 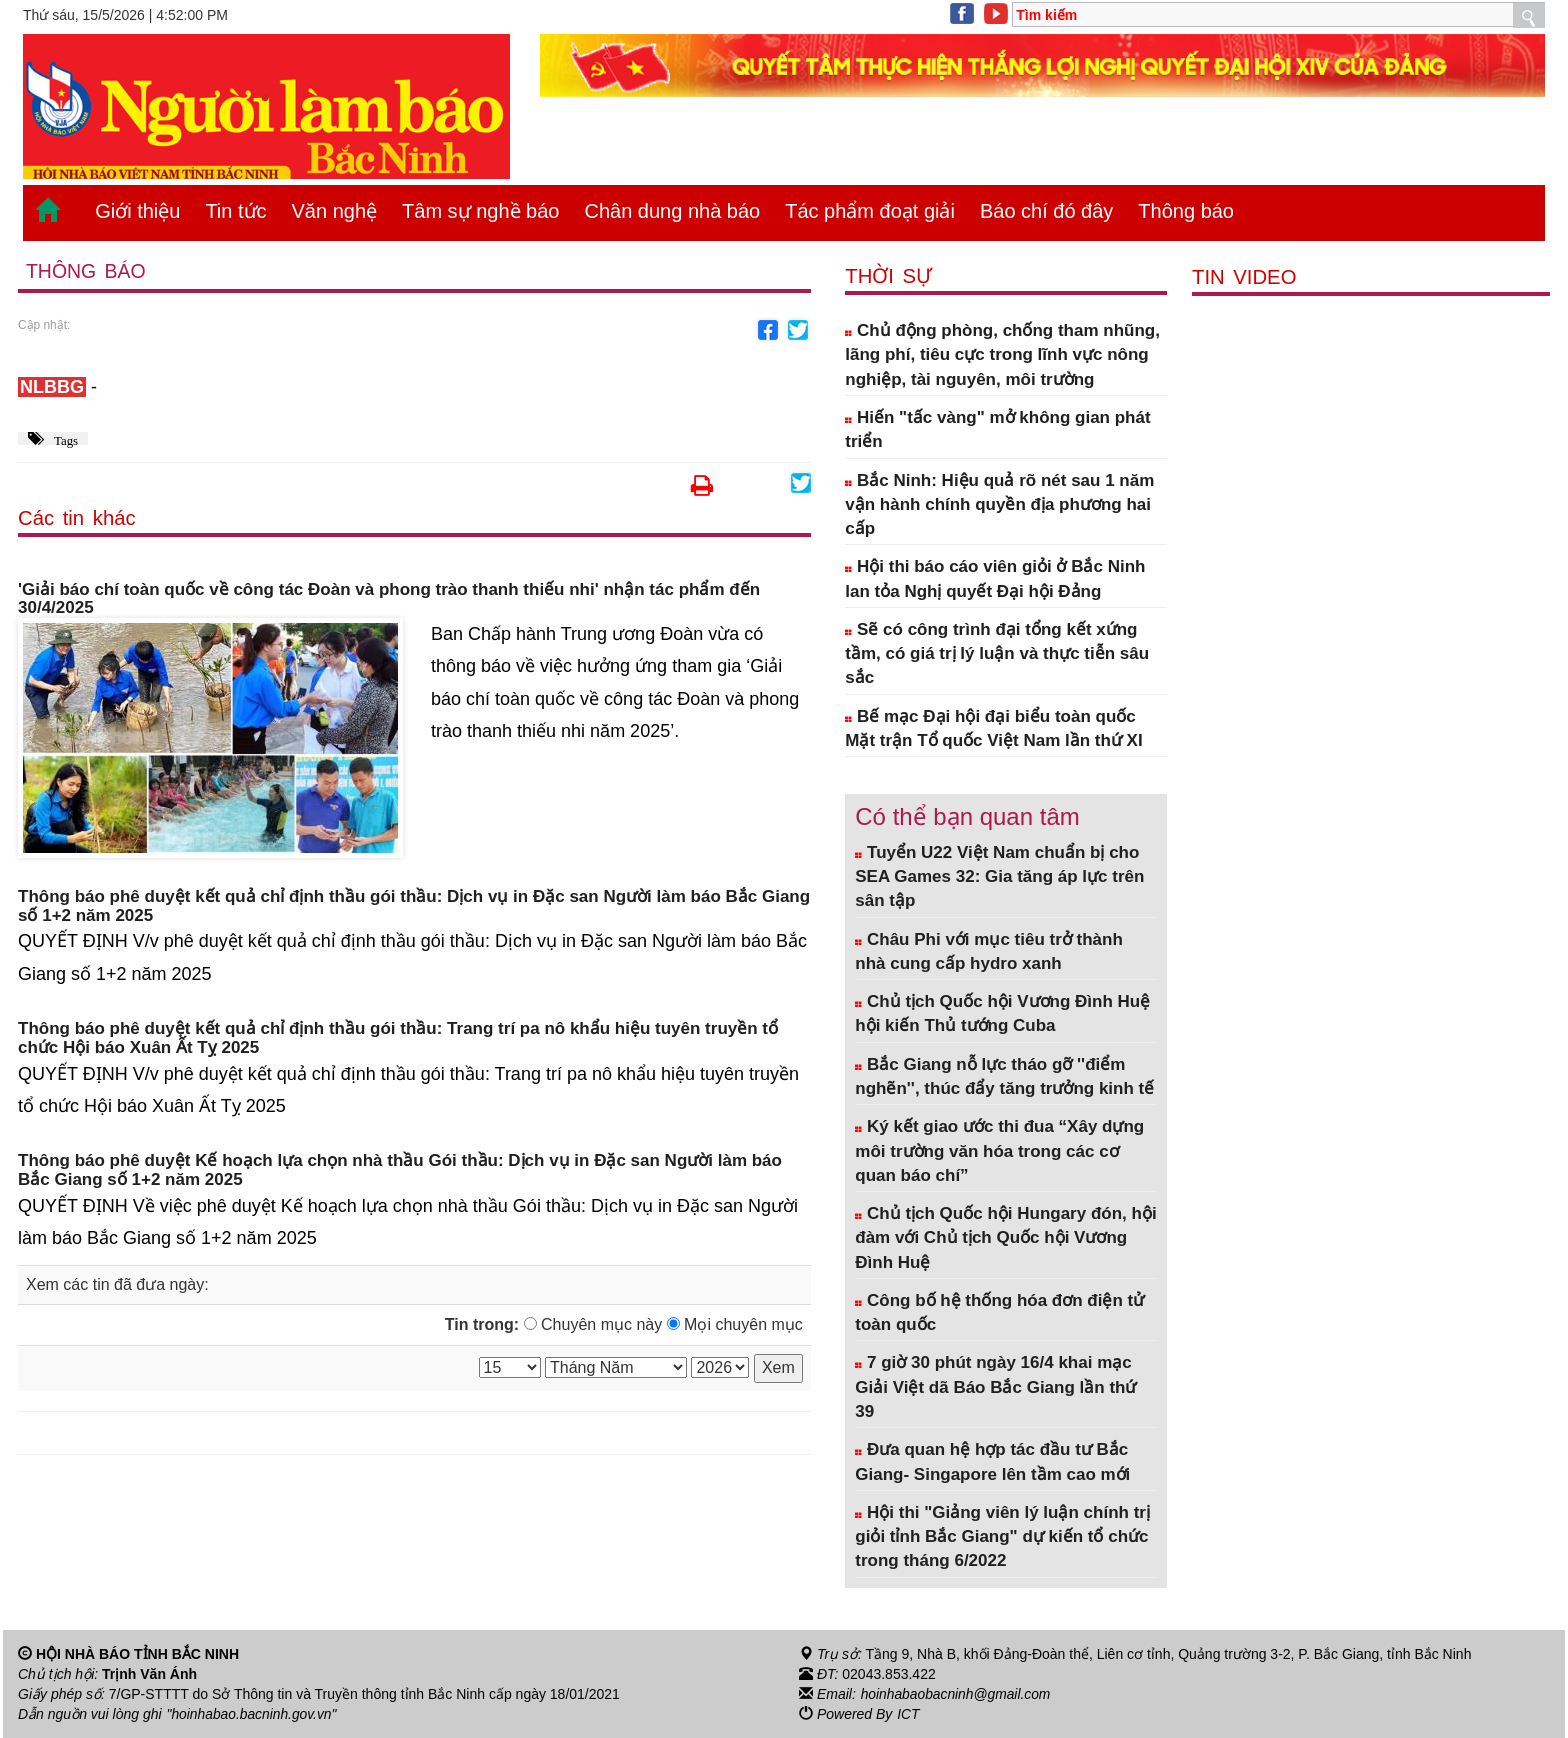 What do you see at coordinates (1186, 211) in the screenshot?
I see `Thông báo` at bounding box center [1186, 211].